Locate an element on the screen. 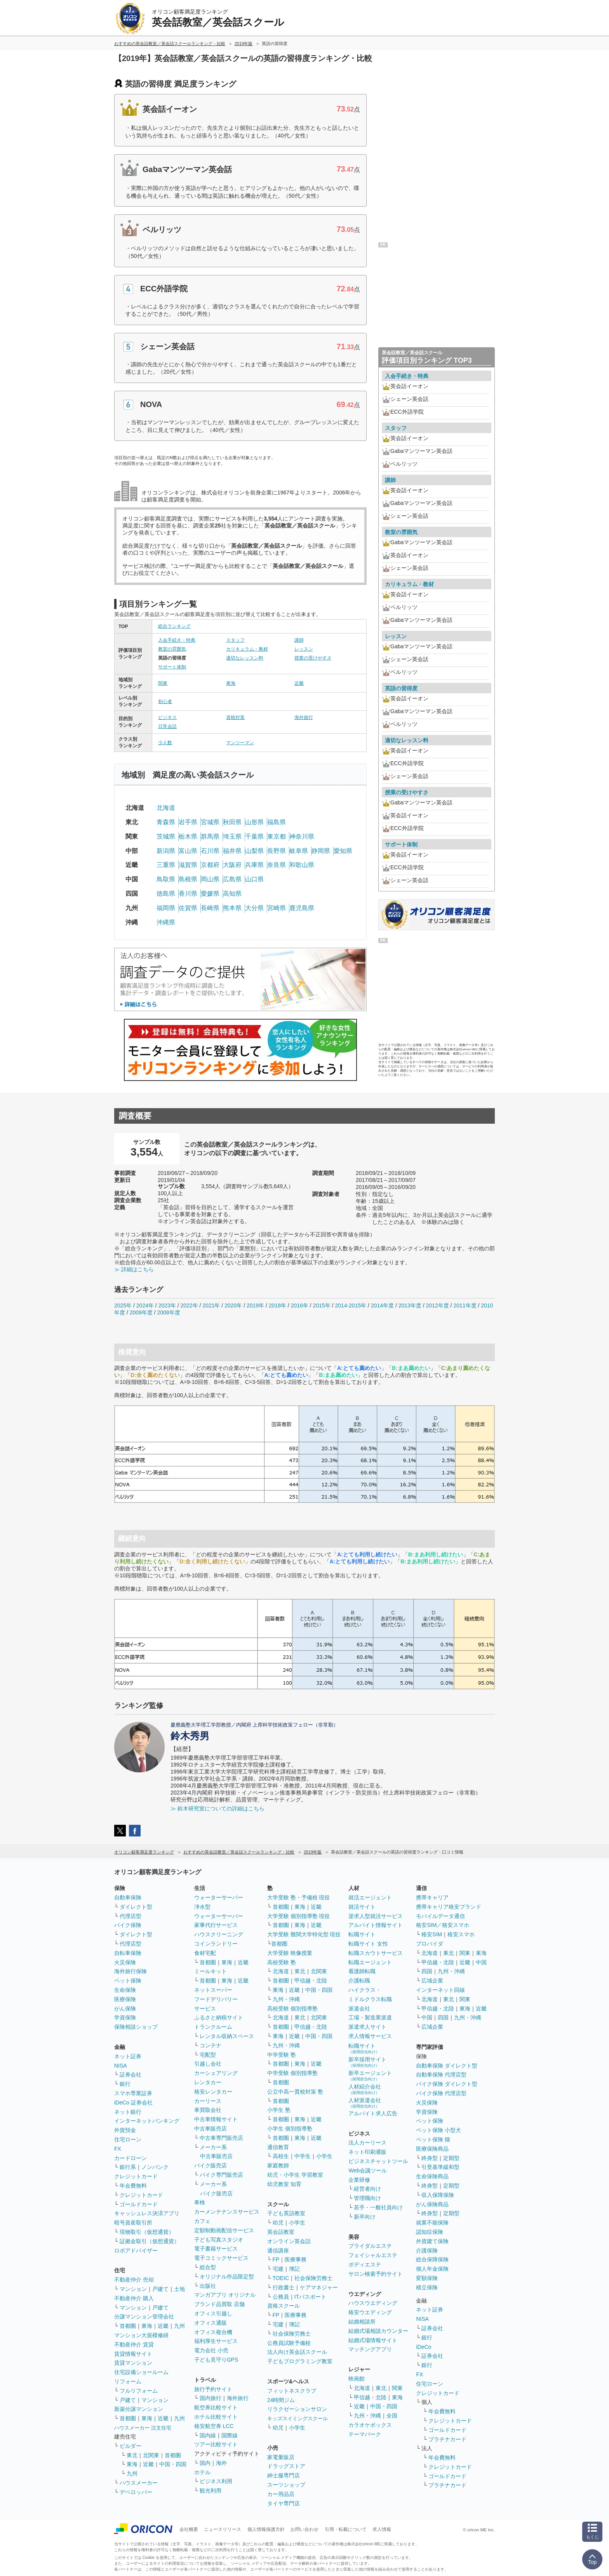  小学生 塾 is located at coordinates (279, 2110).